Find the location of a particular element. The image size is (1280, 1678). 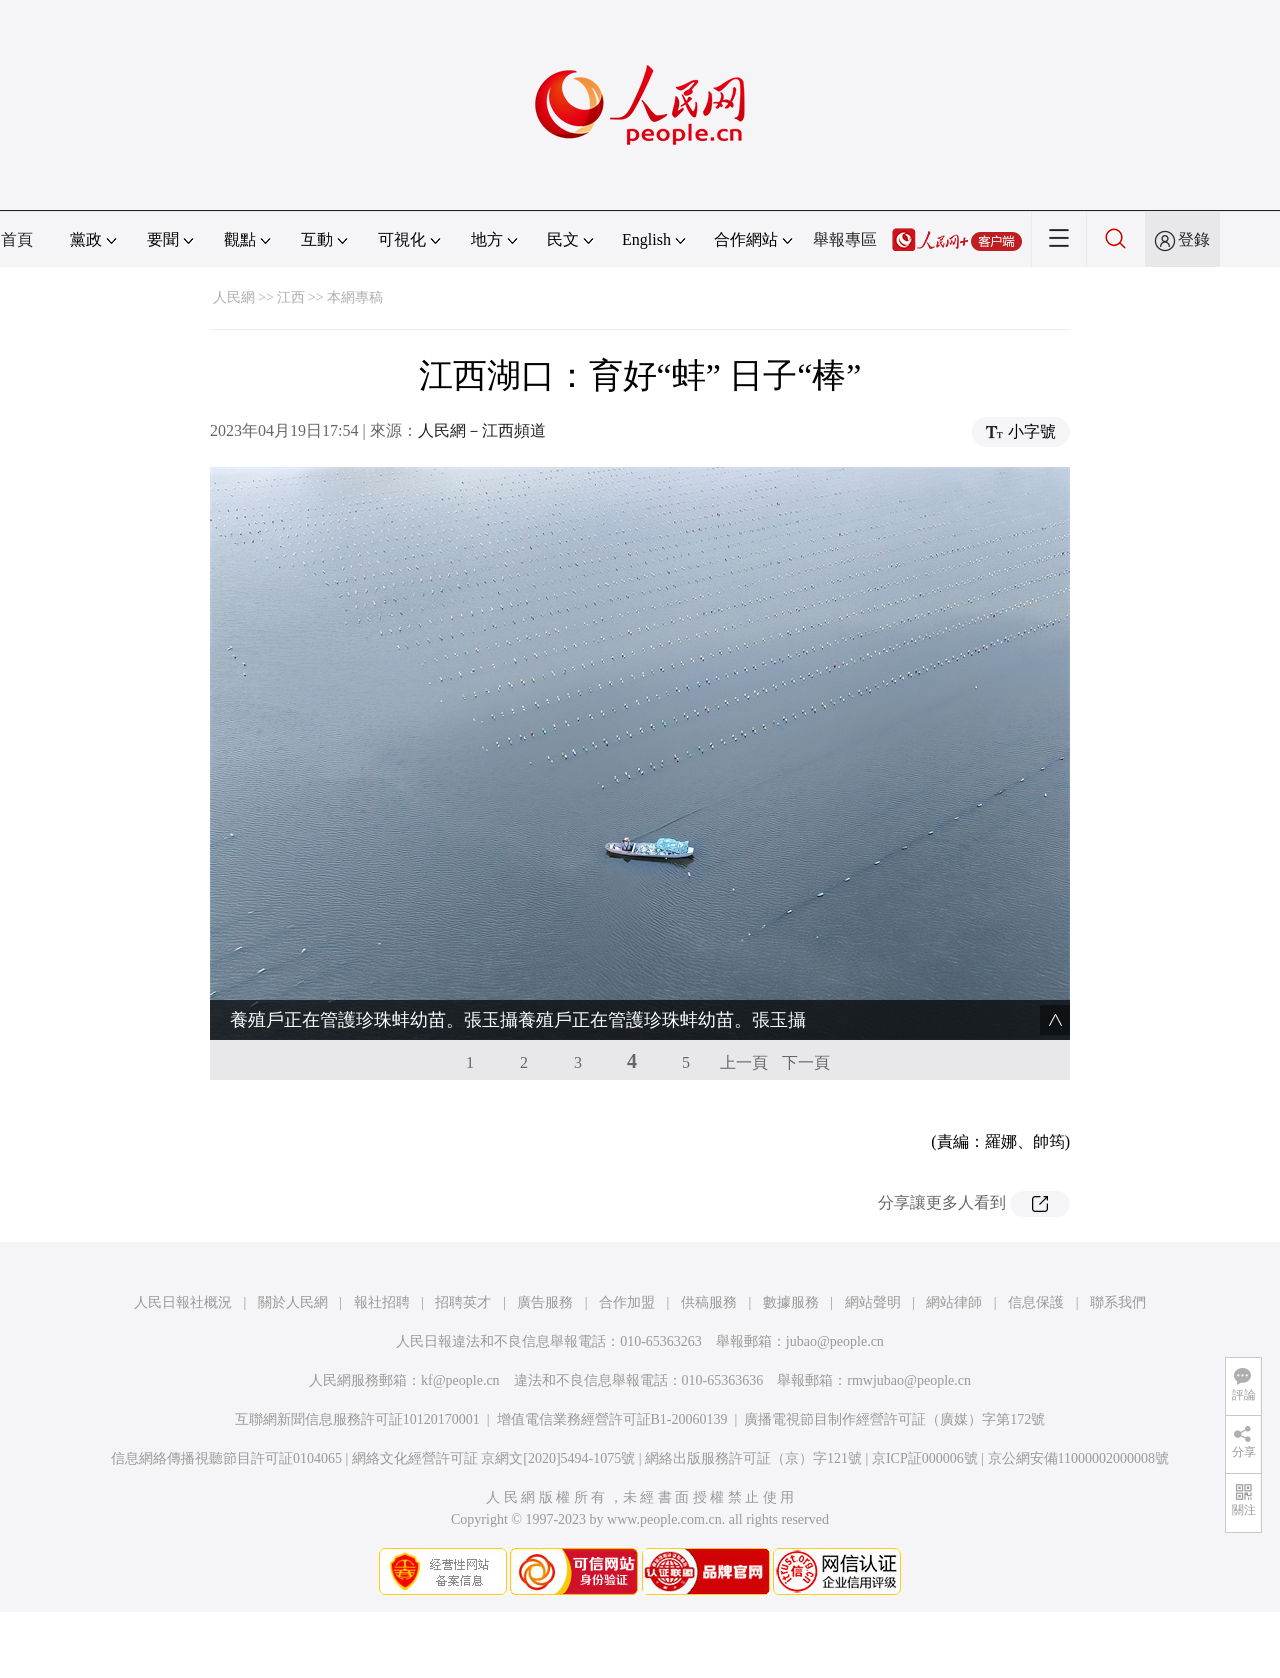

人民日報社概況 is located at coordinates (183, 1302).